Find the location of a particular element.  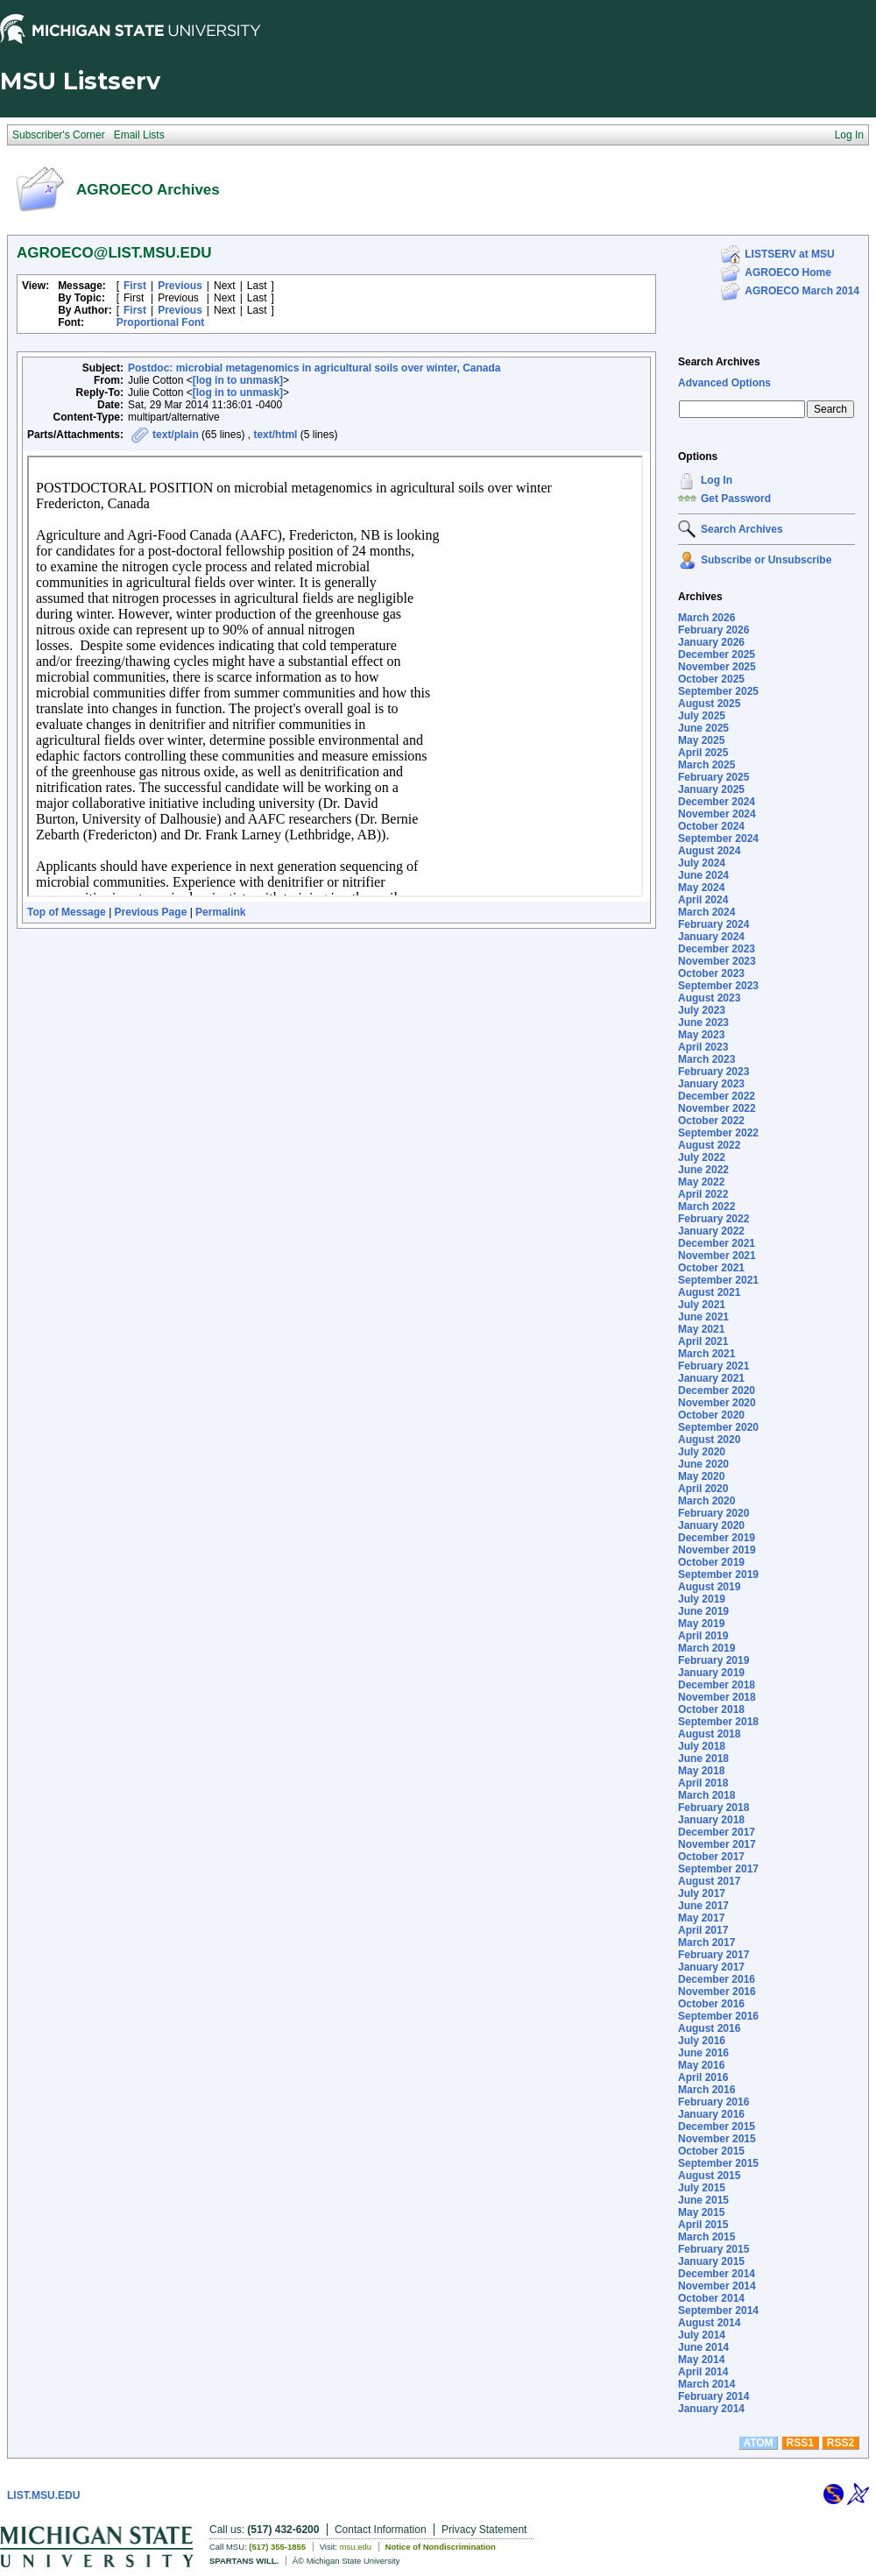

January 2015 is located at coordinates (711, 2261).